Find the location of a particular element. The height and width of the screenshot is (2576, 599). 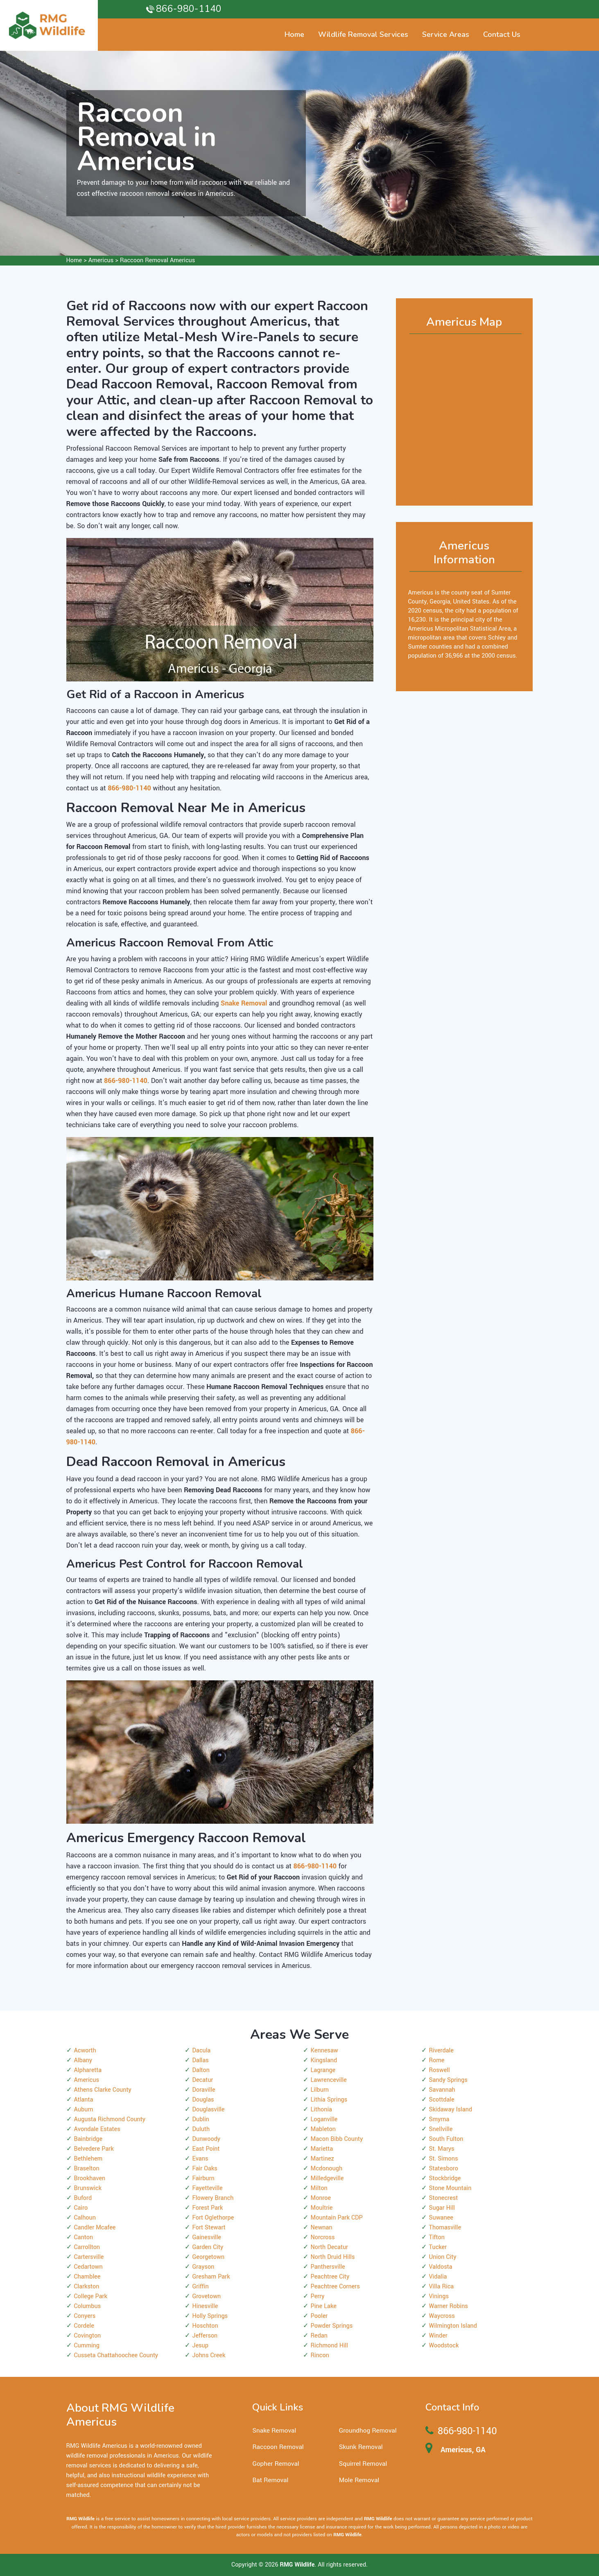

Skunk Removal is located at coordinates (361, 2446).